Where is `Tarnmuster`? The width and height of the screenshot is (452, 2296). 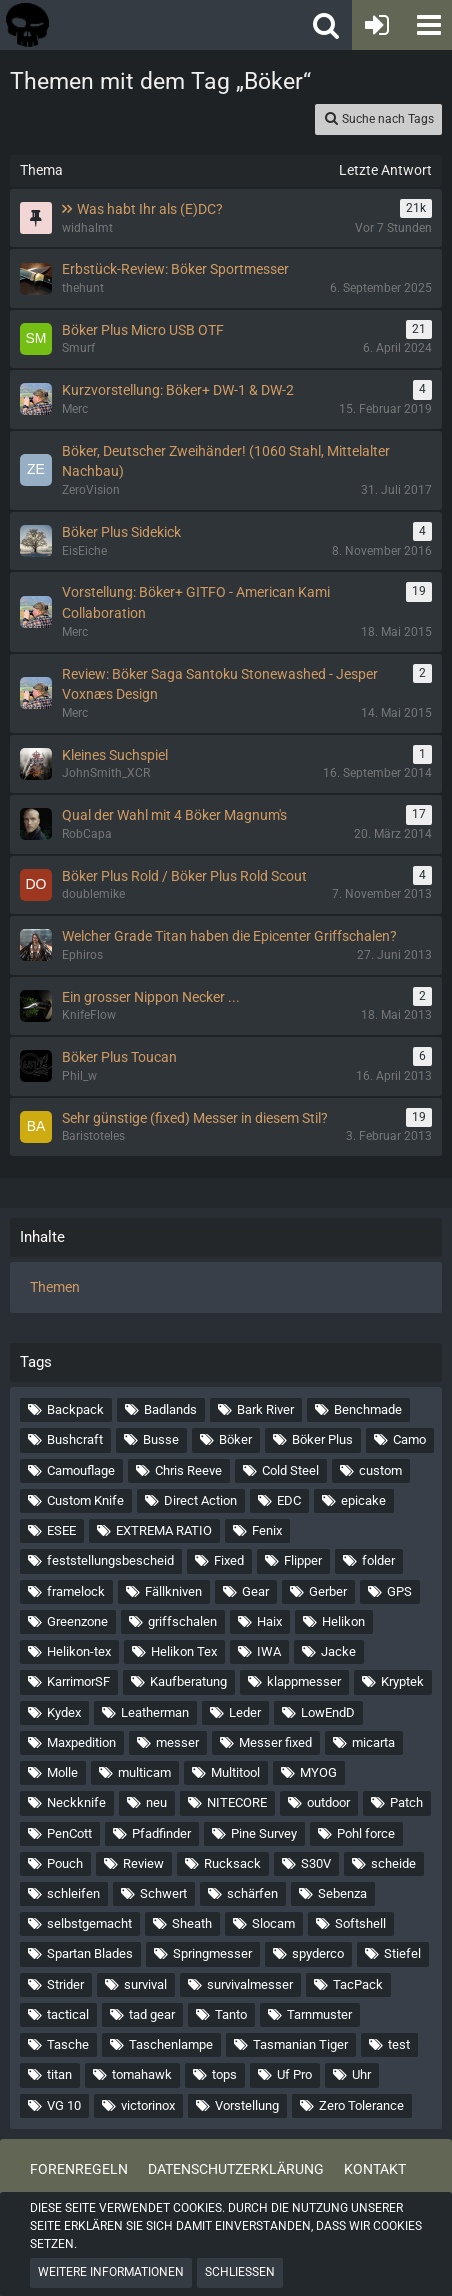 Tarnmuster is located at coordinates (319, 2014).